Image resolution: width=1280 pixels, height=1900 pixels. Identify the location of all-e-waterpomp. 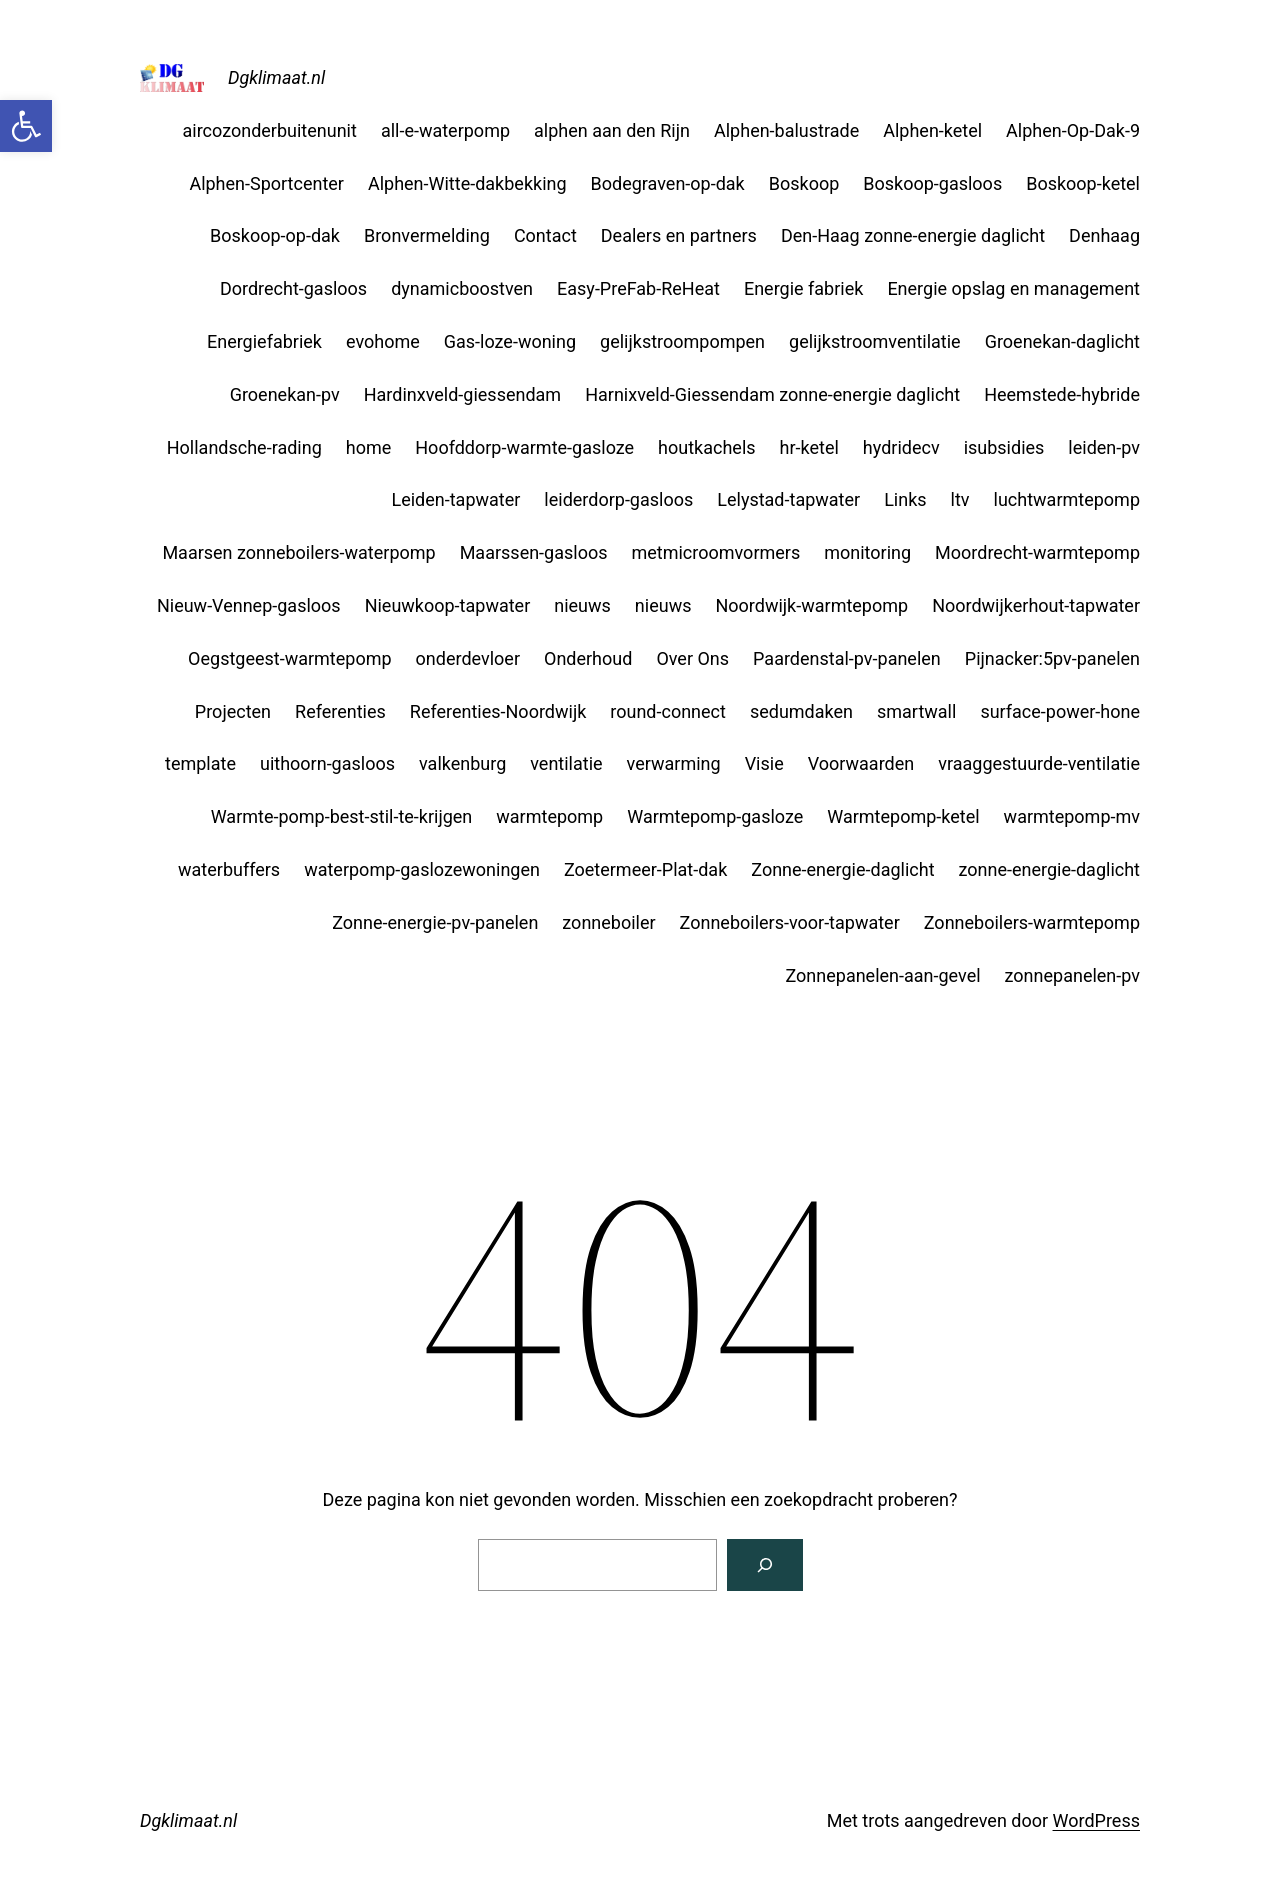
(445, 130).